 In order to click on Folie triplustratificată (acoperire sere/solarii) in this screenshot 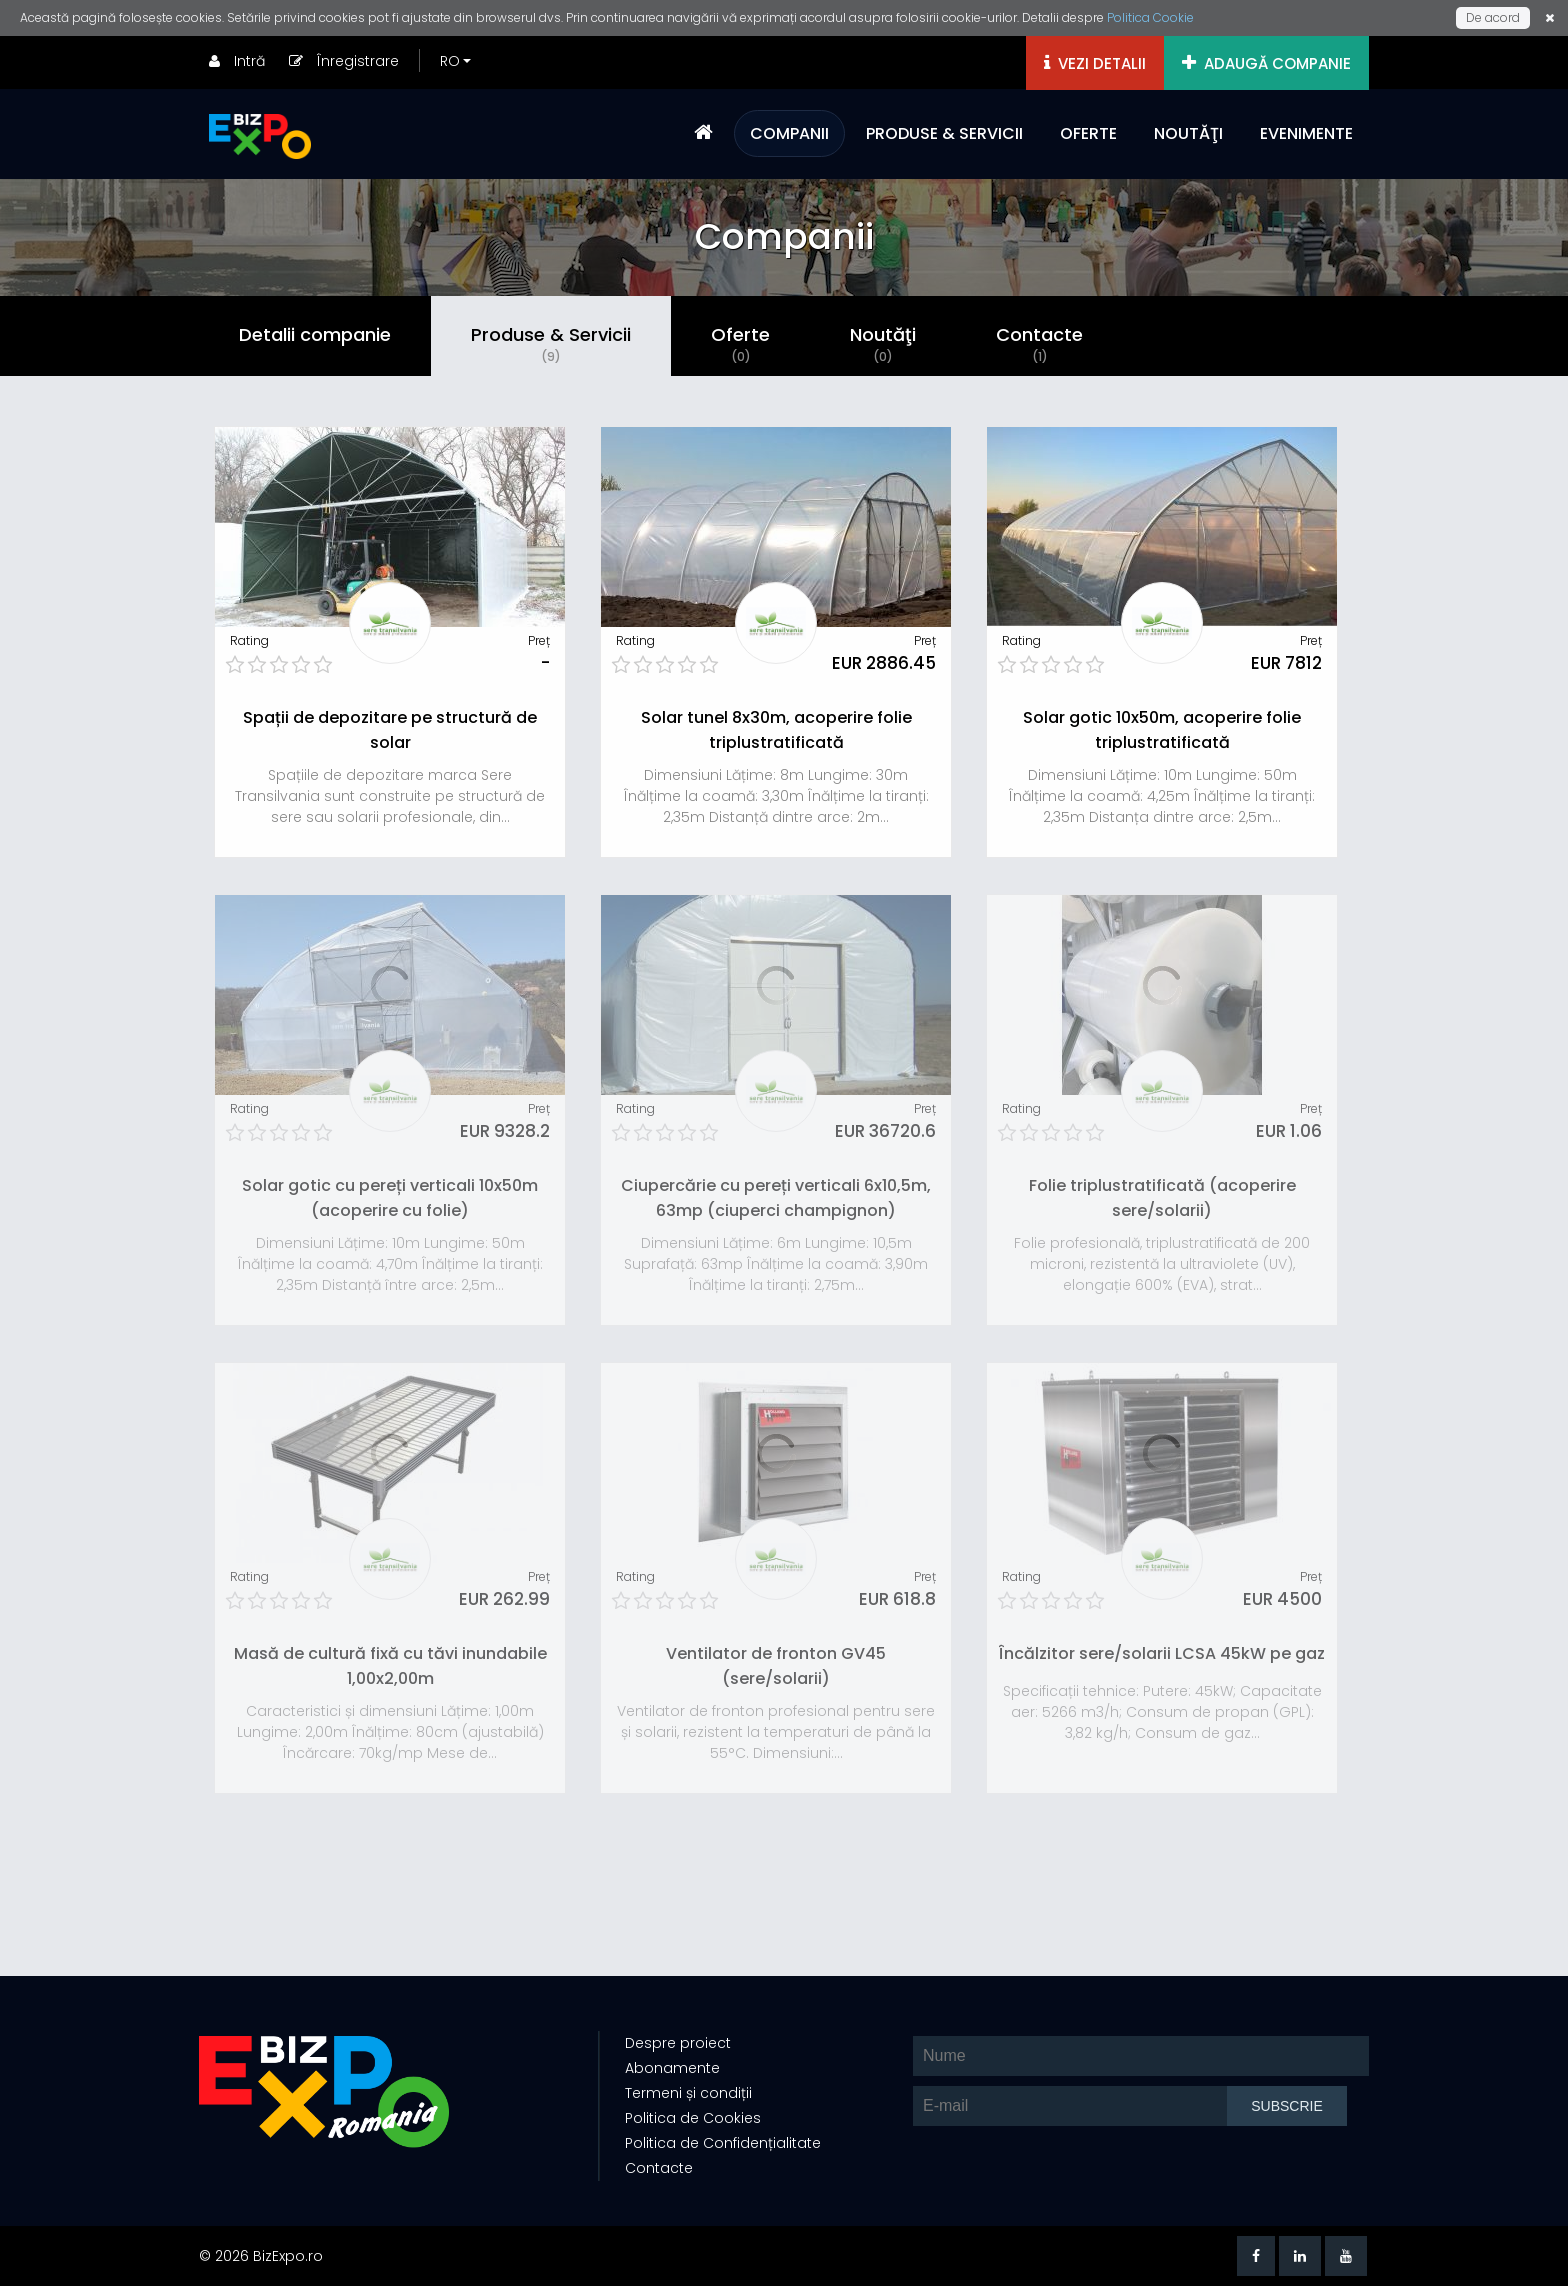, I will do `click(1162, 1198)`.